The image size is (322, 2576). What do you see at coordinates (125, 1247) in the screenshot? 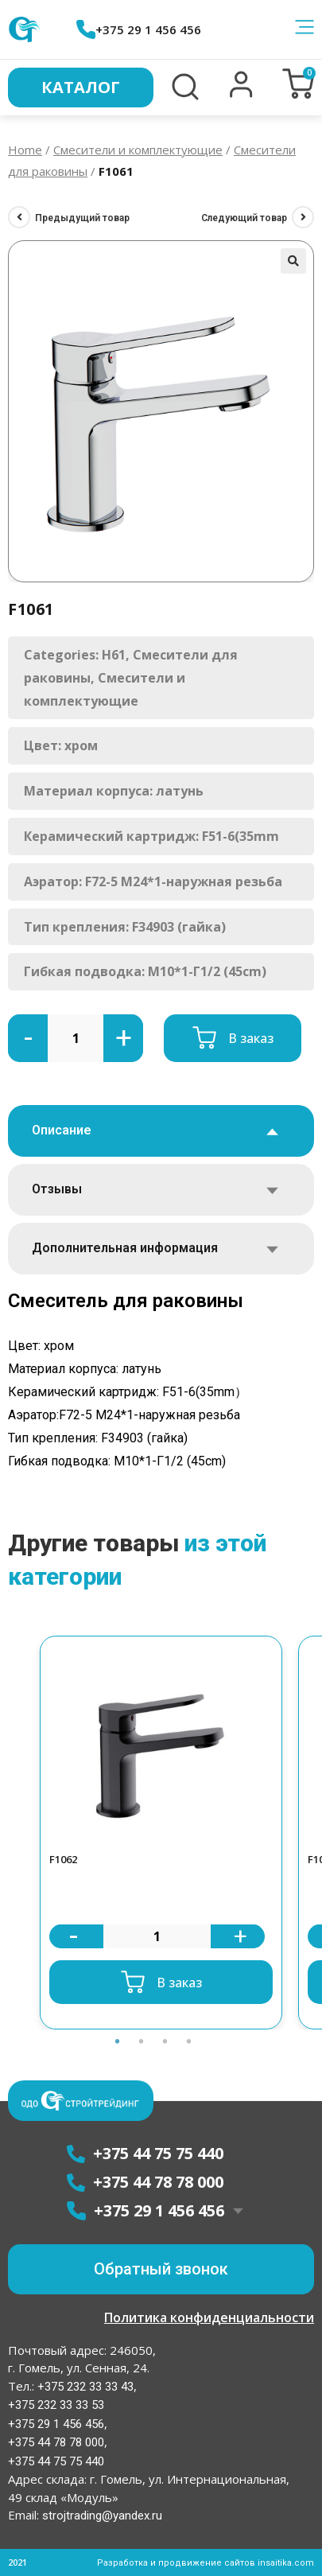
I see `Дополнительная информация` at bounding box center [125, 1247].